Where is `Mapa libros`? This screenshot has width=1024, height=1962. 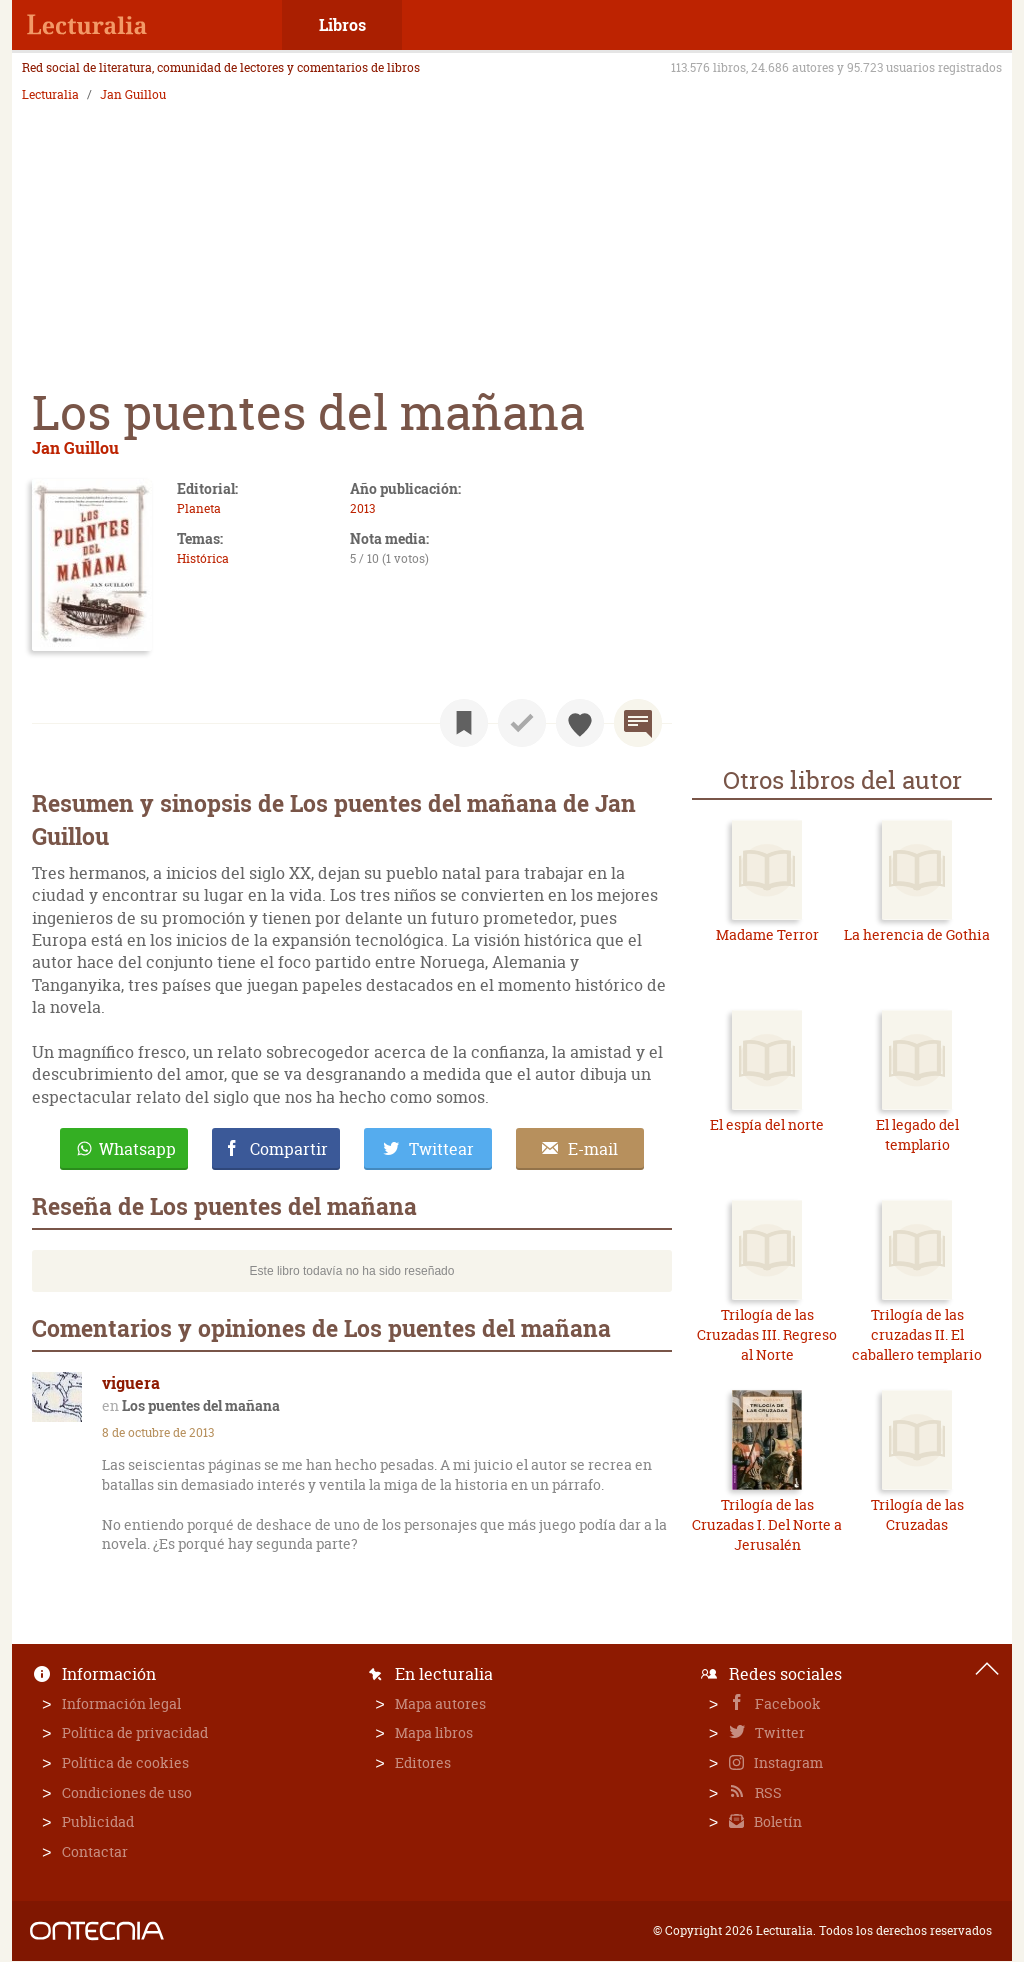
Mapa libros is located at coordinates (434, 1732).